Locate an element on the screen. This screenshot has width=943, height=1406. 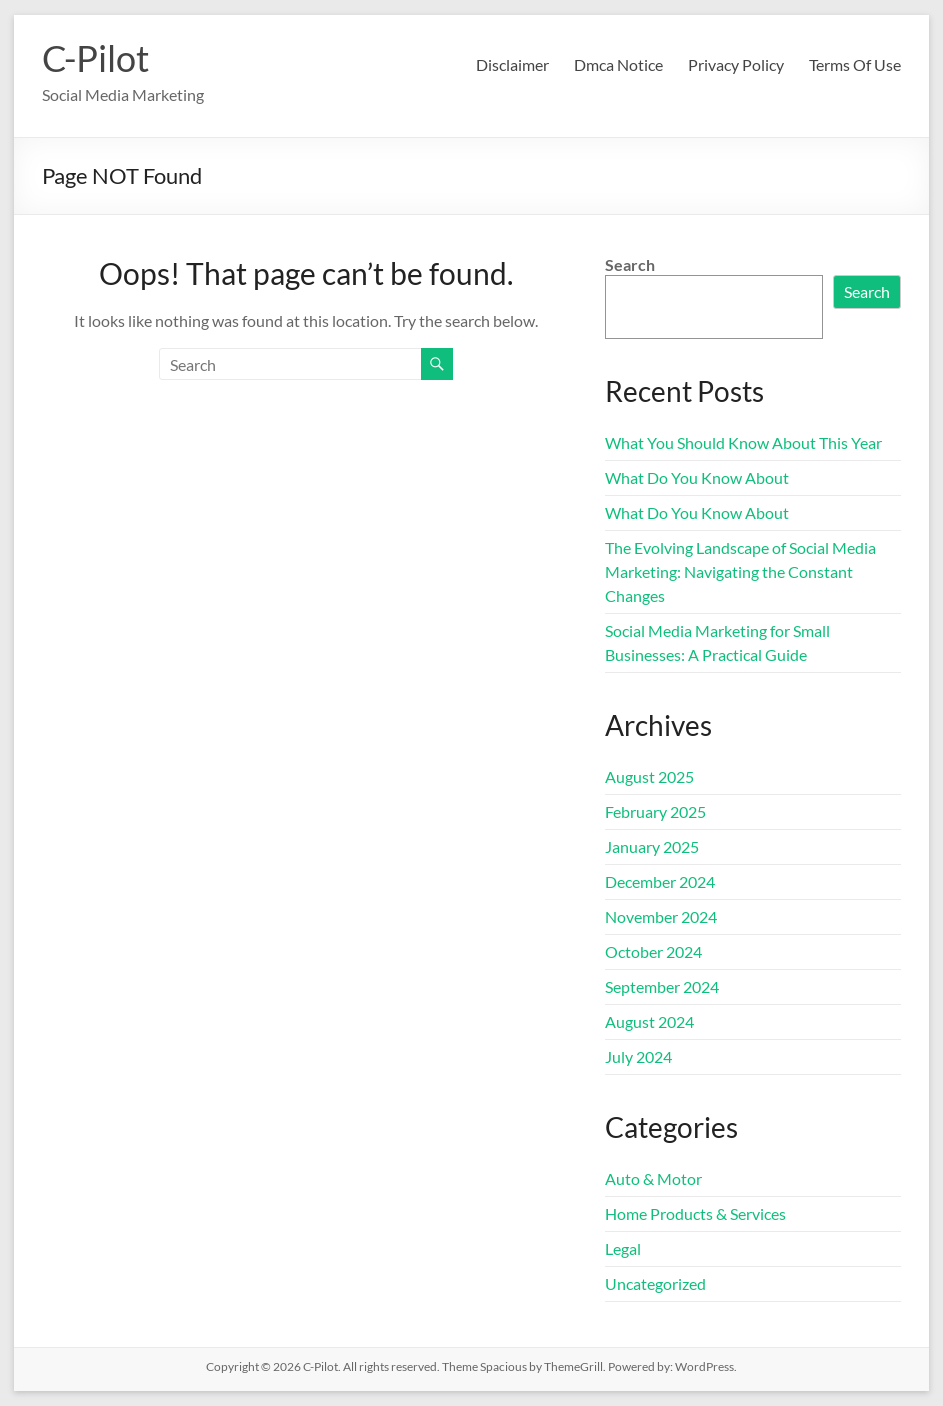
July 2024 is located at coordinates (638, 1056).